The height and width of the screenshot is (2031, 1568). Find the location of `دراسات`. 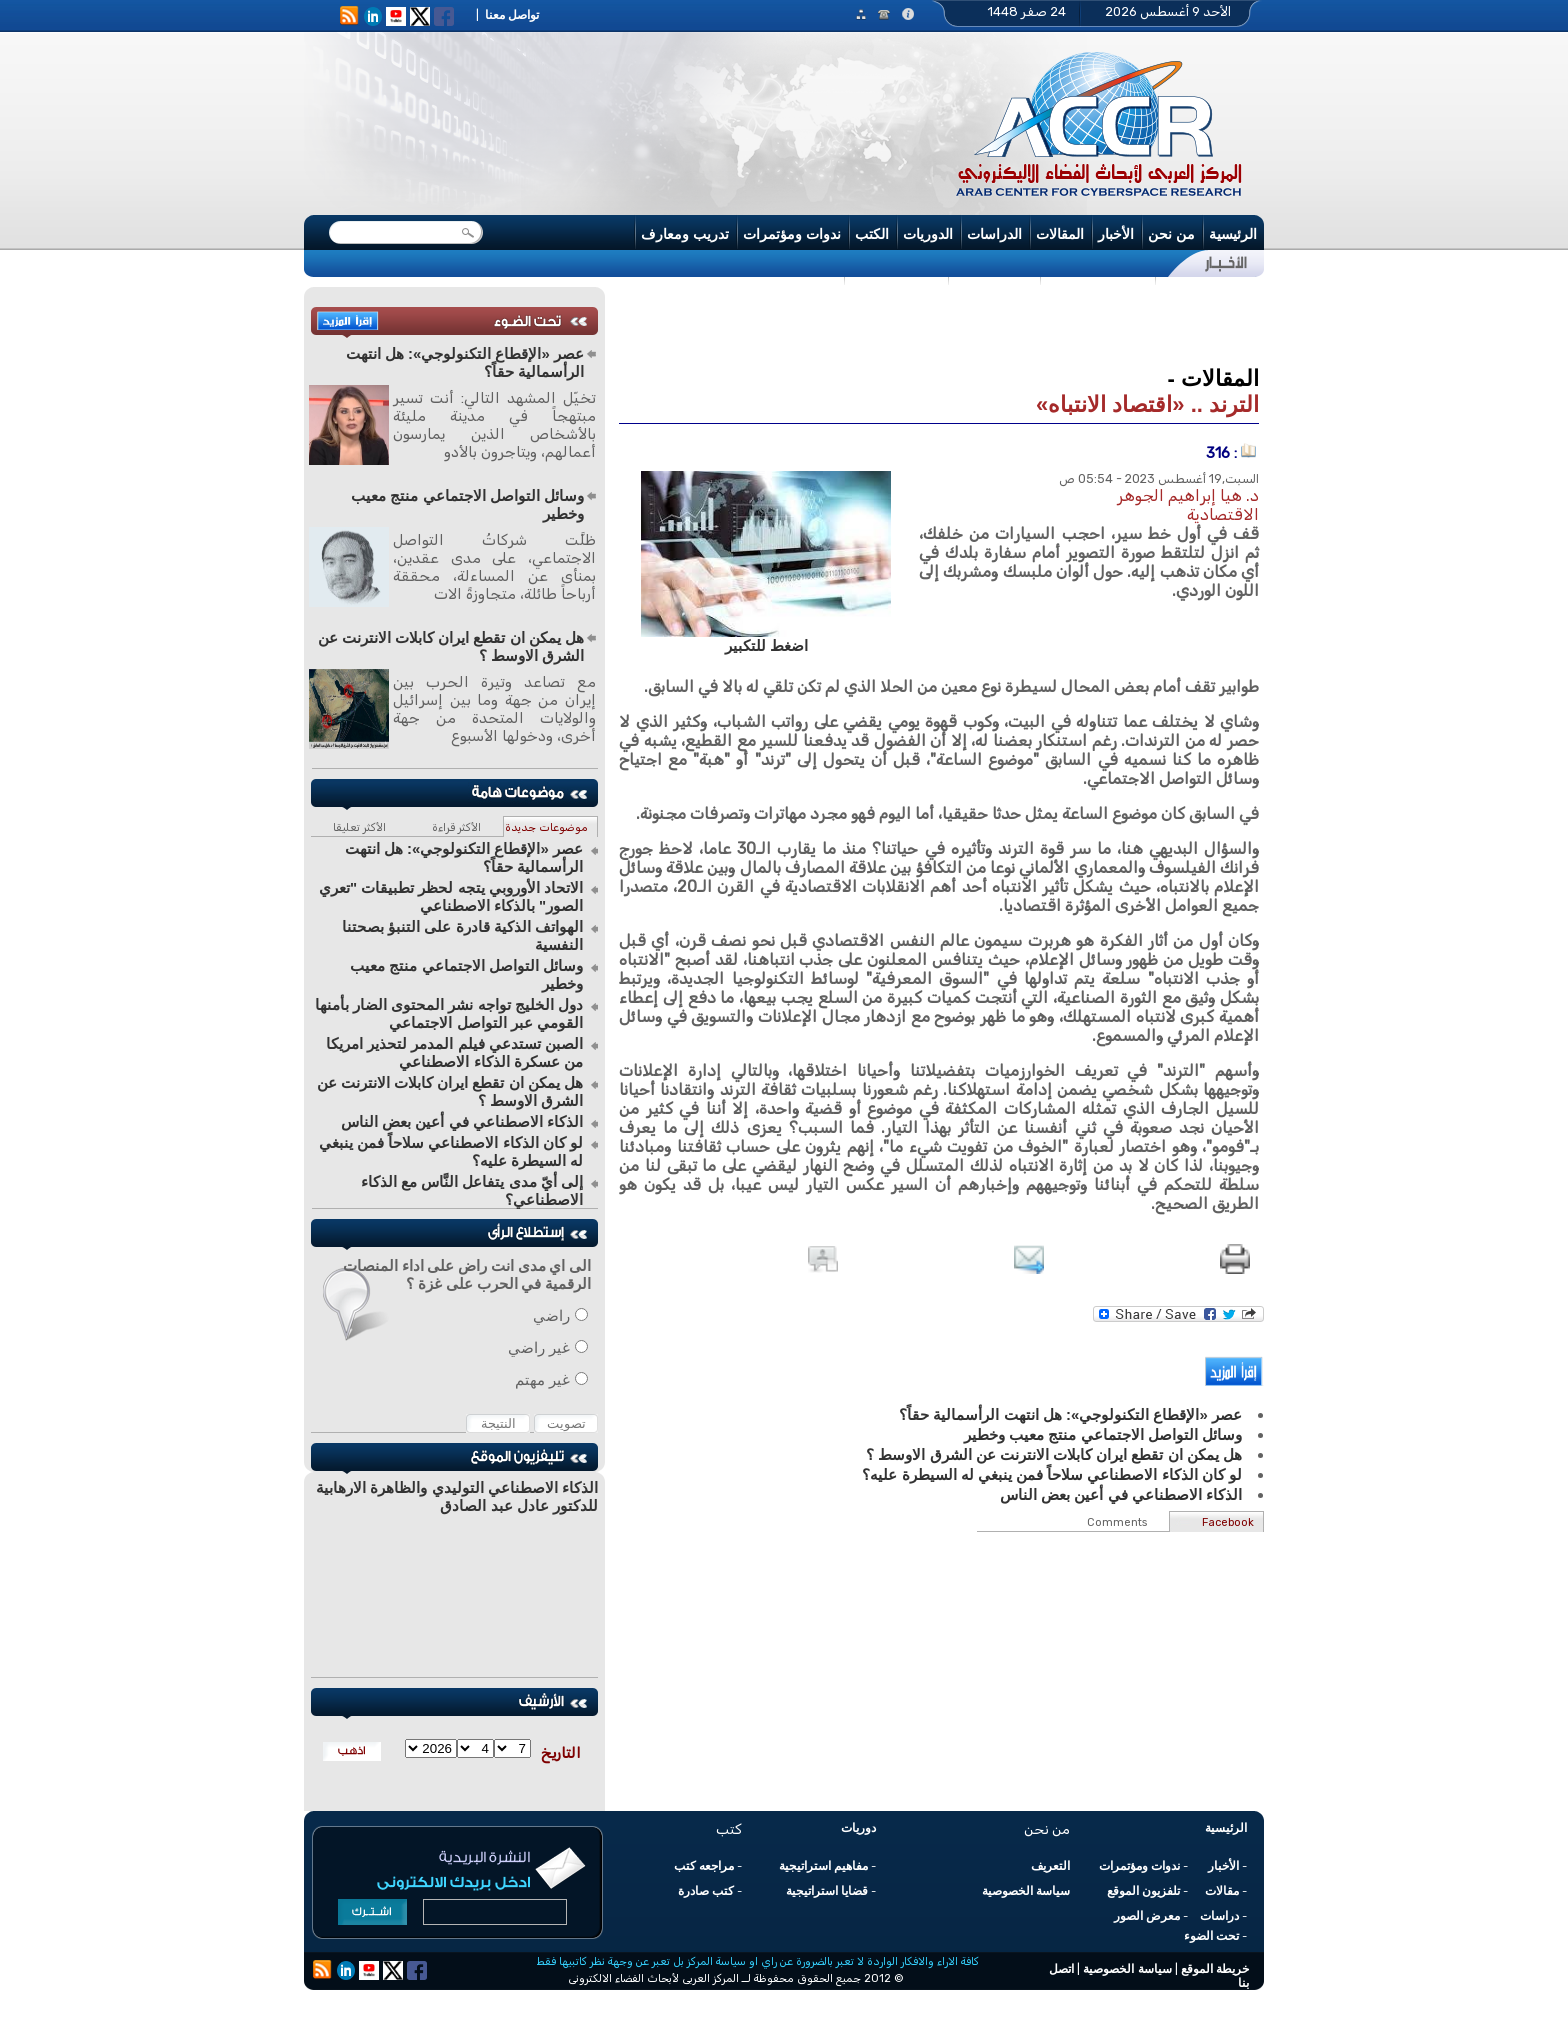

دراسات is located at coordinates (1219, 1916).